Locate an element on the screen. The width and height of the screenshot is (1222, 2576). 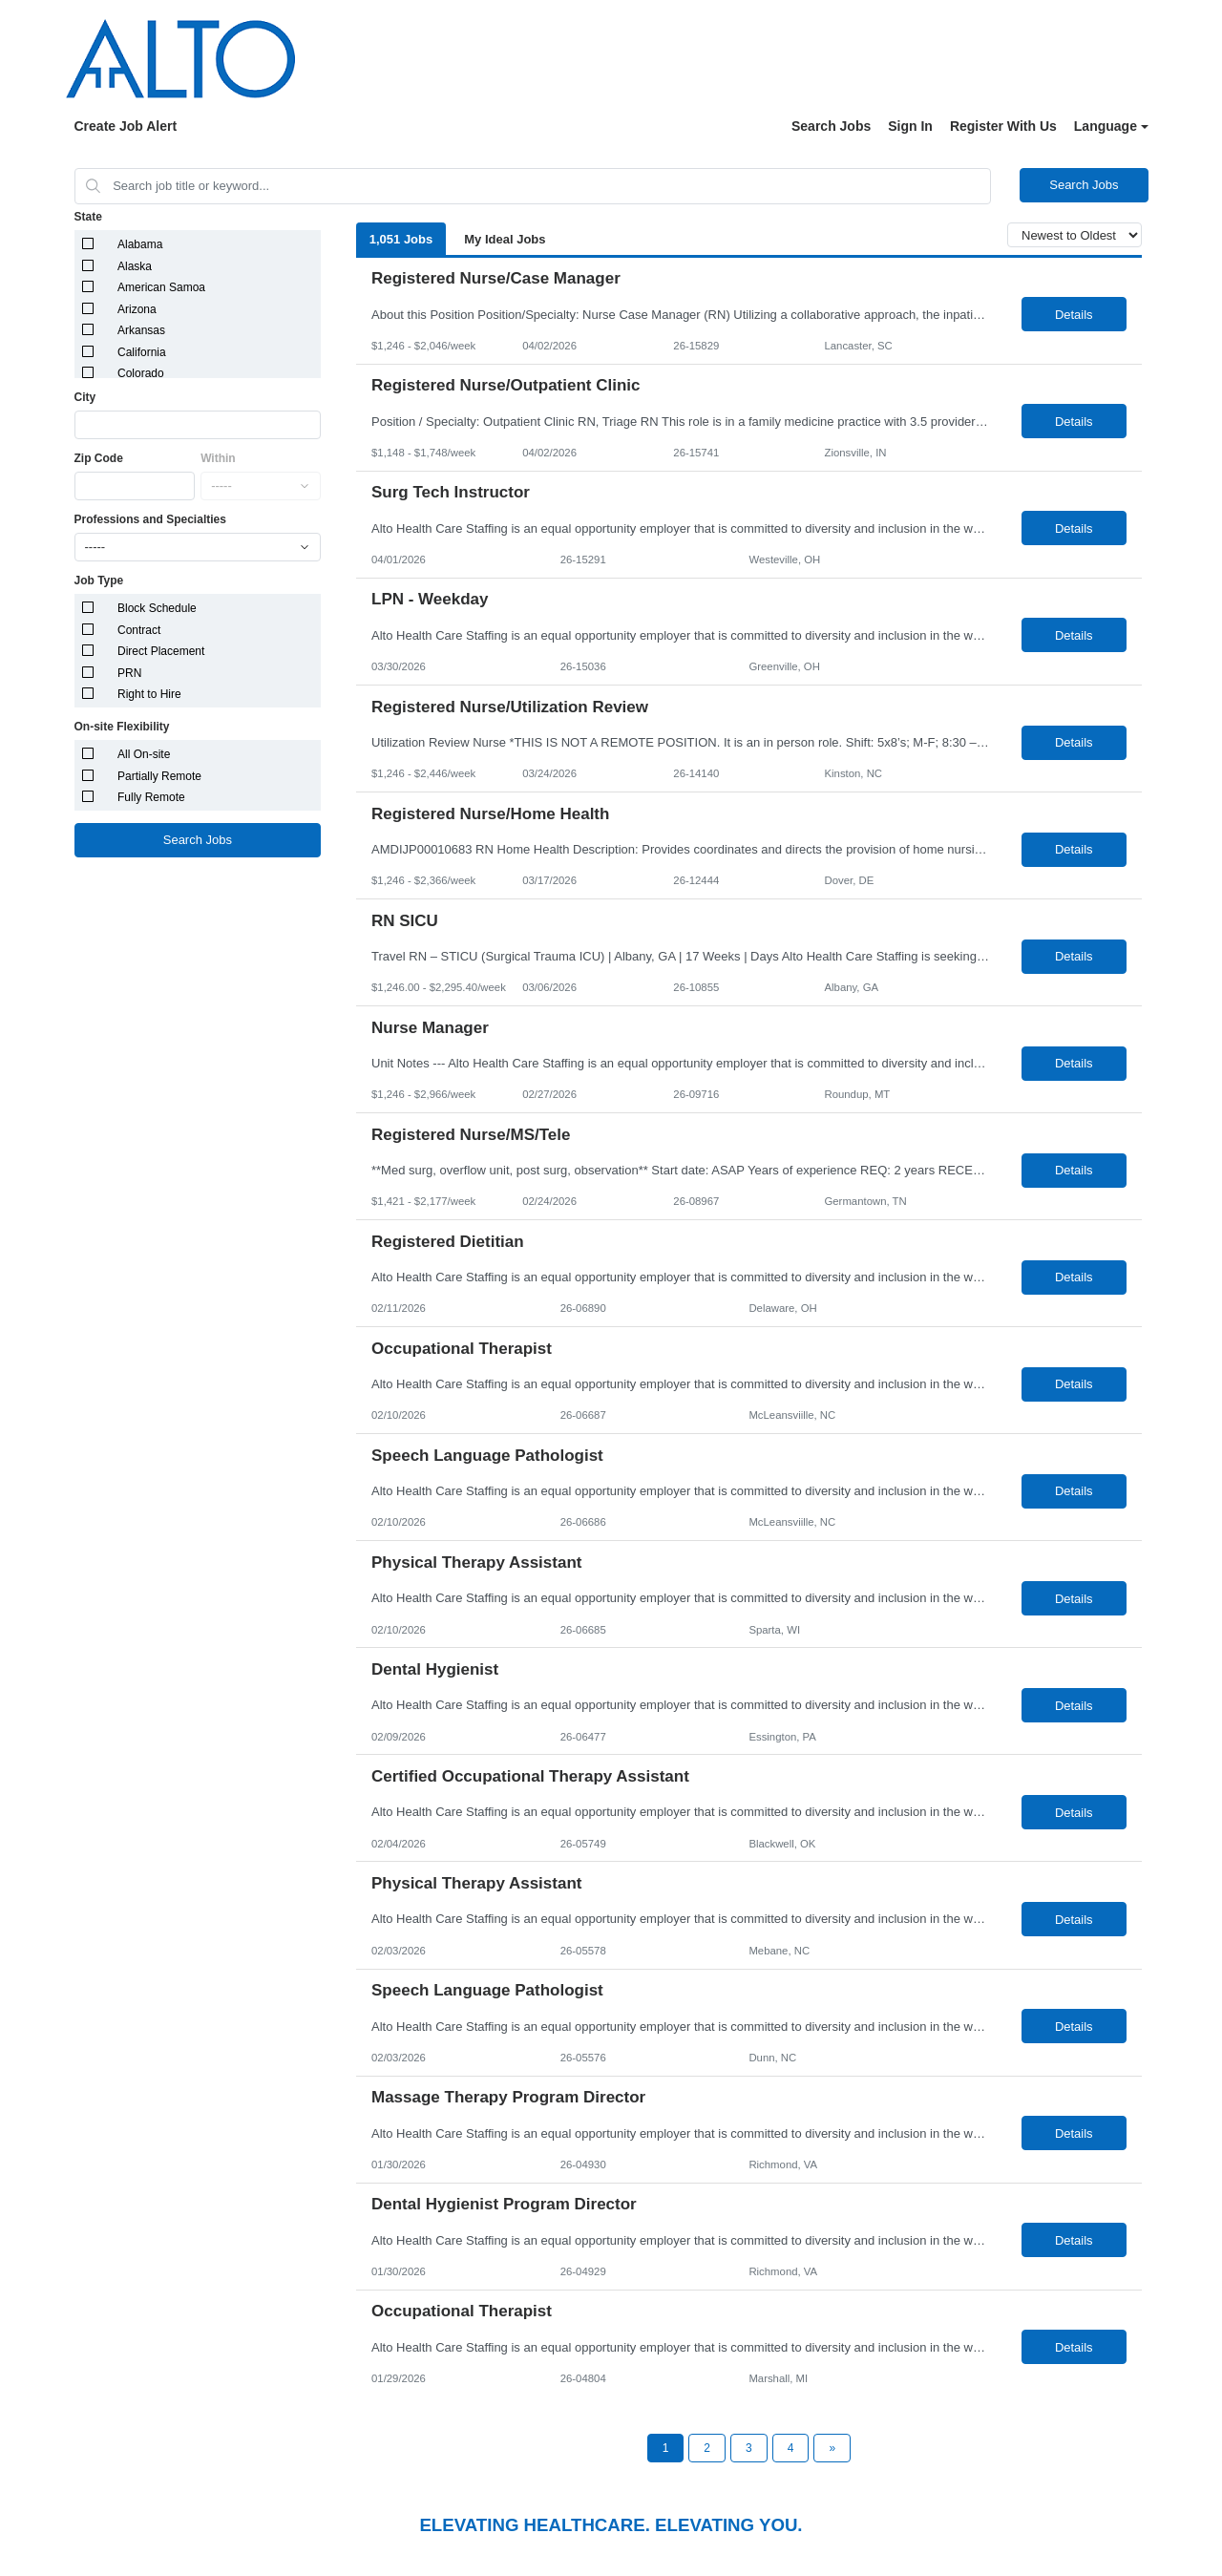
Partially Remote is located at coordinates (159, 776).